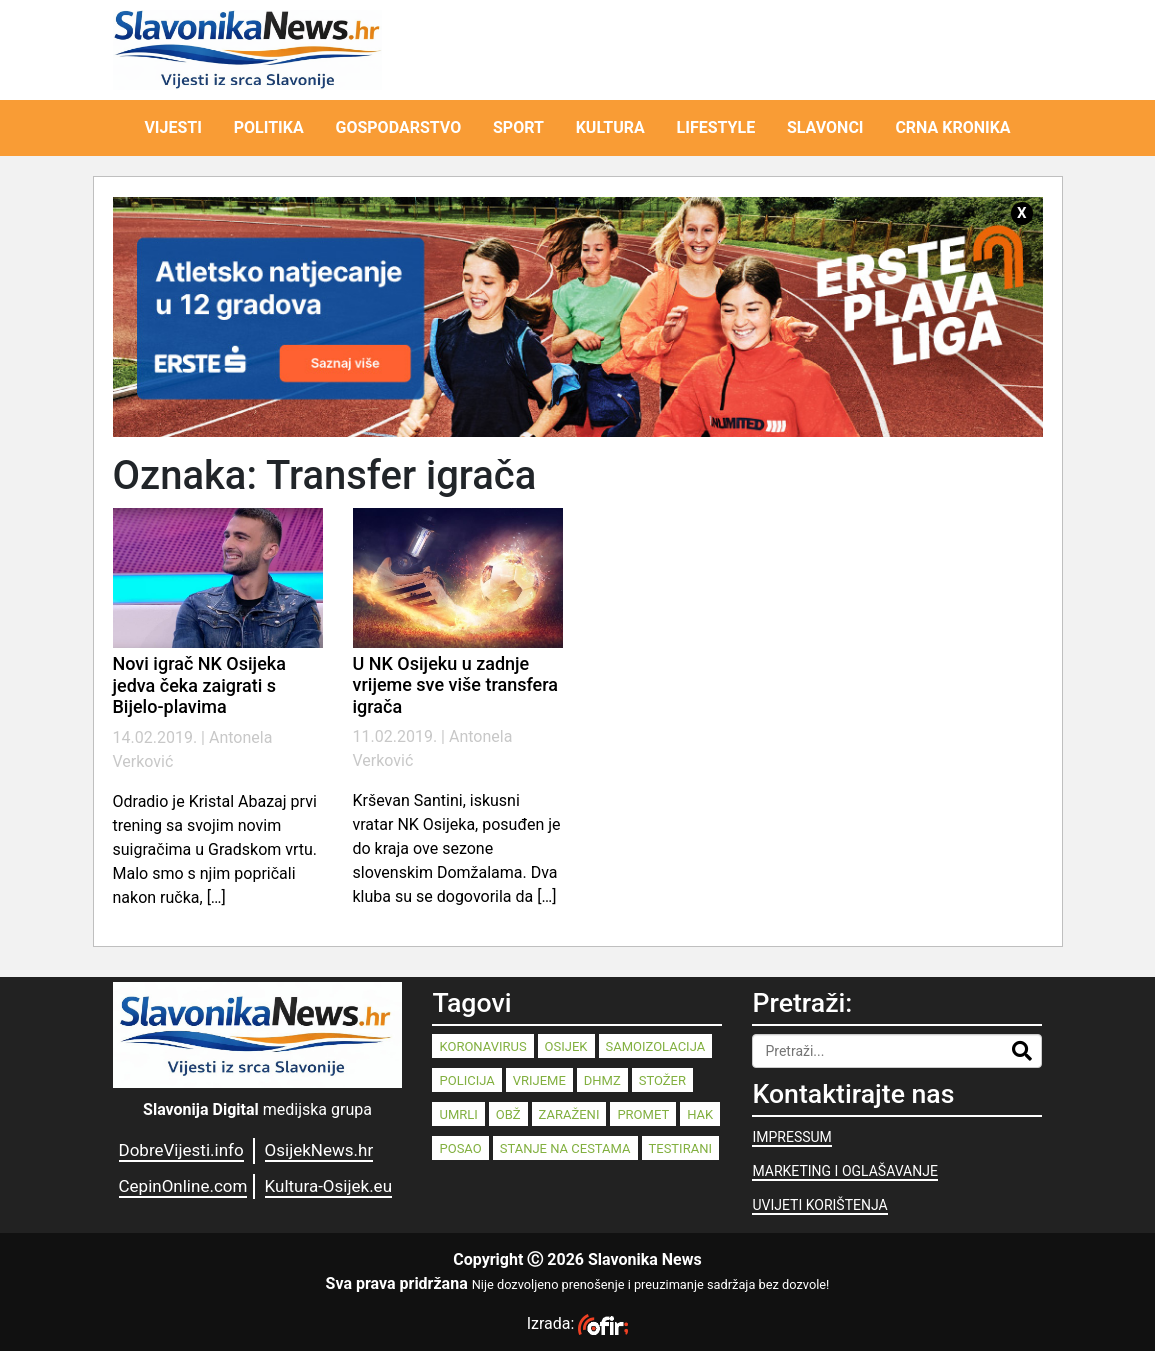 The width and height of the screenshot is (1155, 1351). Describe the element at coordinates (466, 1080) in the screenshot. I see `policija [policija (125 stavki)]` at that location.